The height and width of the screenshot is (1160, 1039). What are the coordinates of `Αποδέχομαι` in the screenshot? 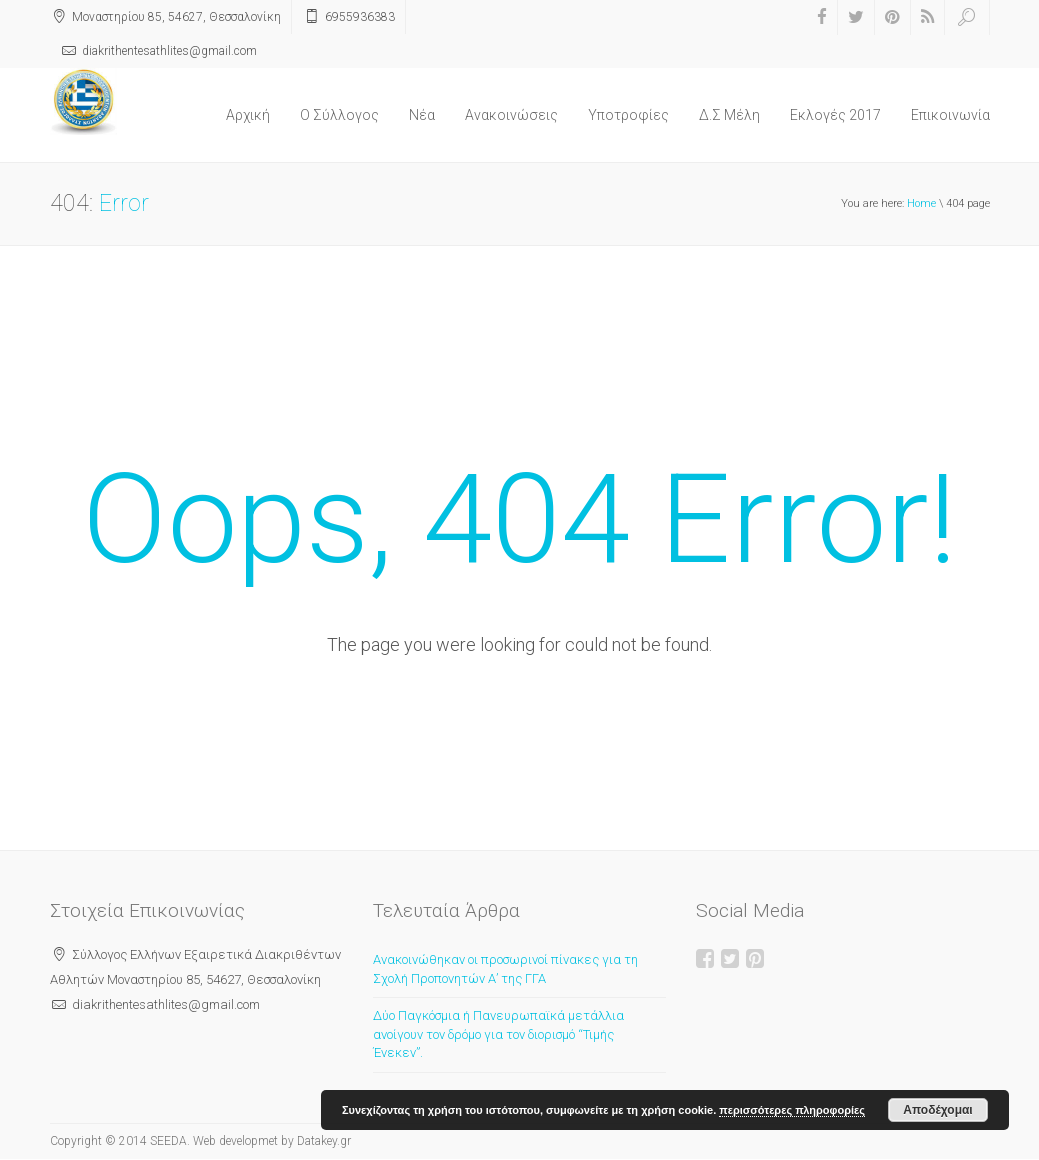 It's located at (937, 1110).